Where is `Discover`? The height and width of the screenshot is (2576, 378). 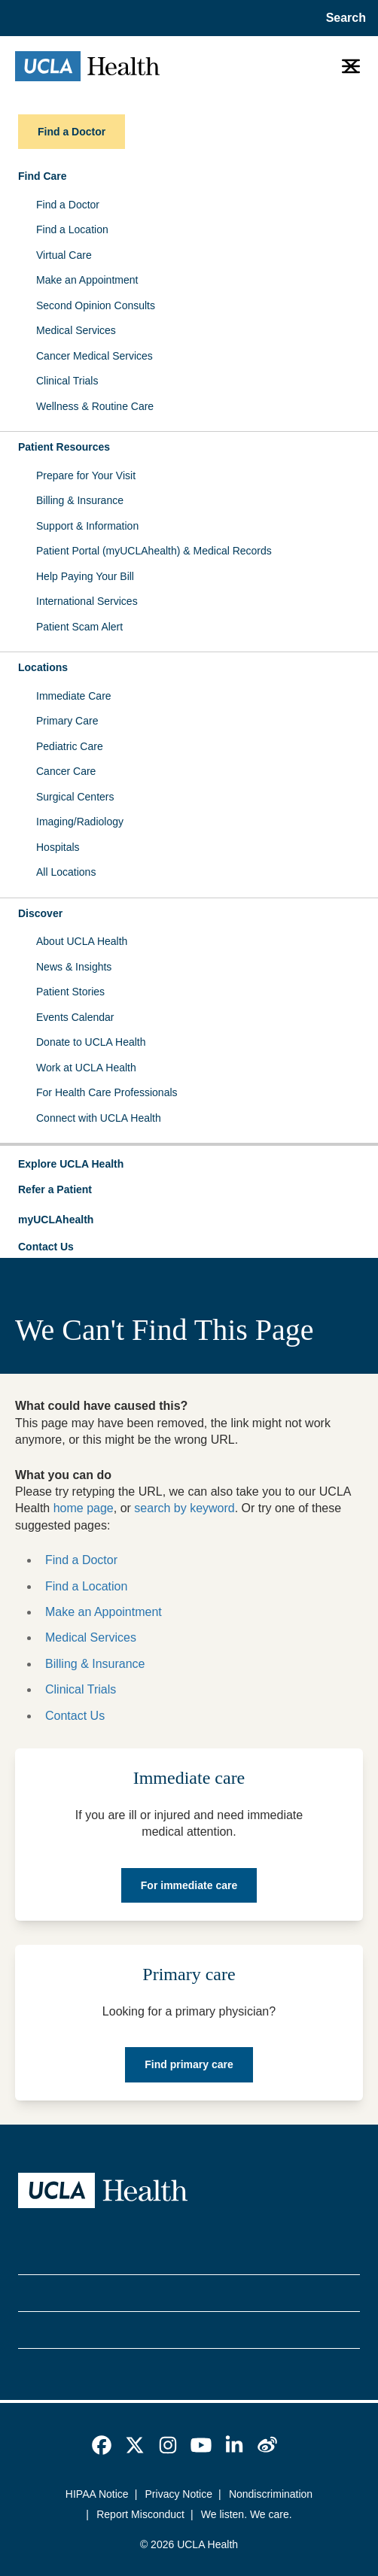 Discover is located at coordinates (40, 913).